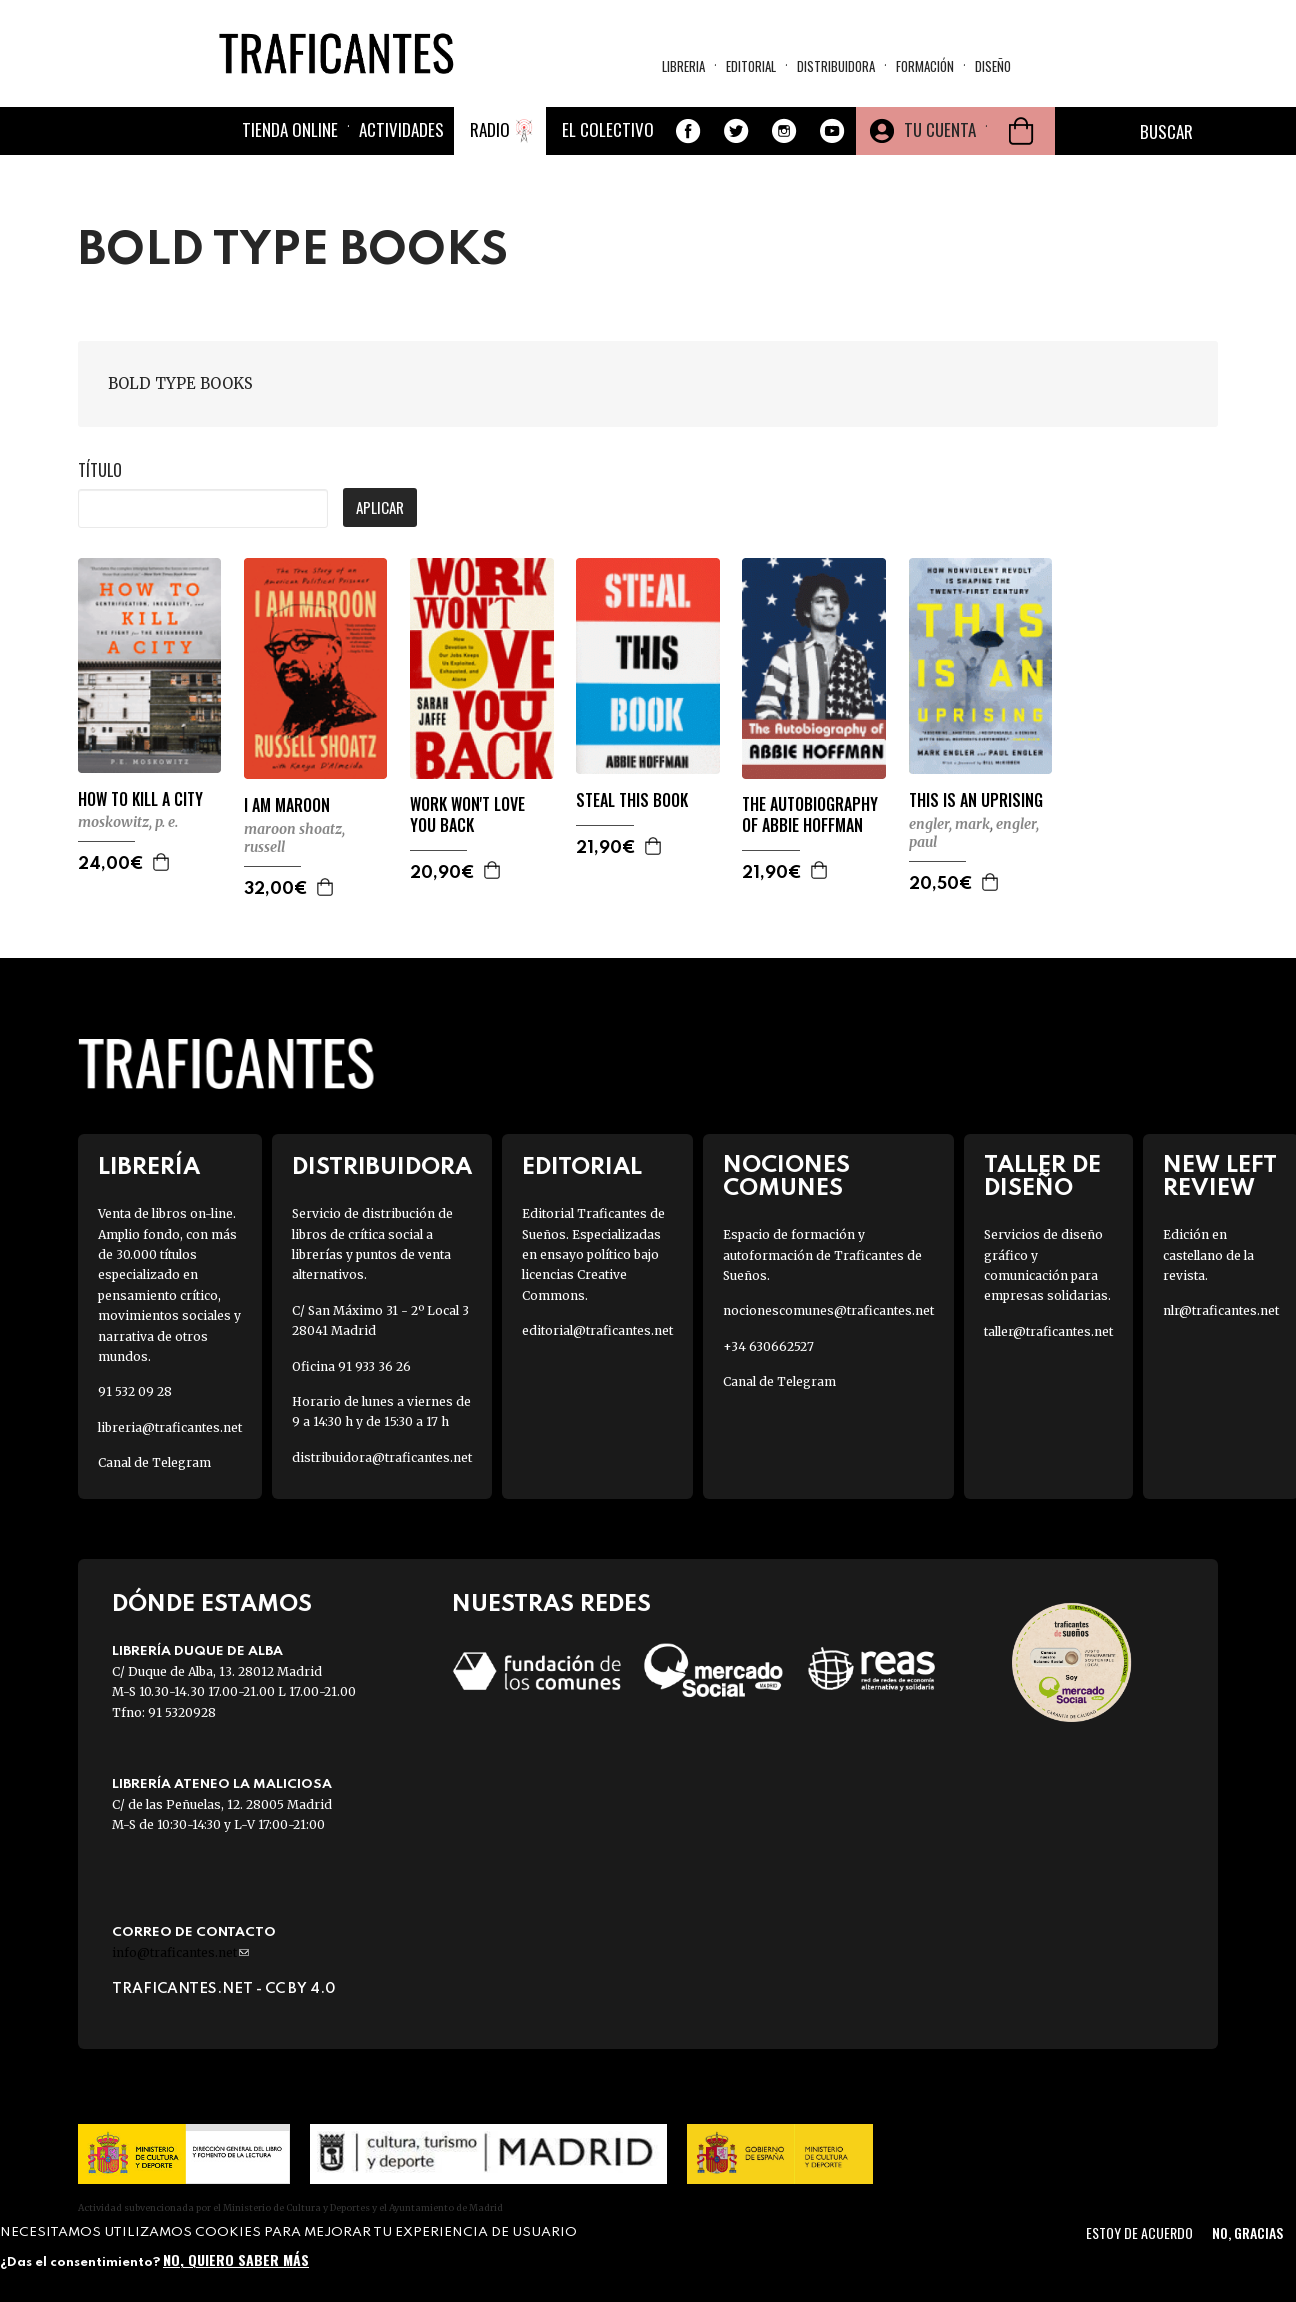 This screenshot has width=1296, height=2302. What do you see at coordinates (236, 2259) in the screenshot?
I see `No, quiero saber más` at bounding box center [236, 2259].